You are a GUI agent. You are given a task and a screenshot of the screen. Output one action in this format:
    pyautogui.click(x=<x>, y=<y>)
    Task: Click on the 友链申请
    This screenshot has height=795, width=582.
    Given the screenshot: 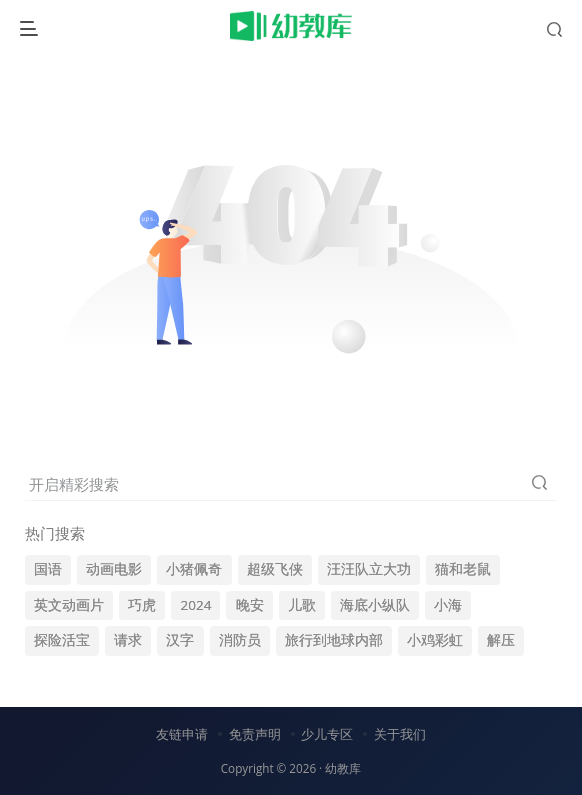 What is the action you would take?
    pyautogui.click(x=182, y=734)
    